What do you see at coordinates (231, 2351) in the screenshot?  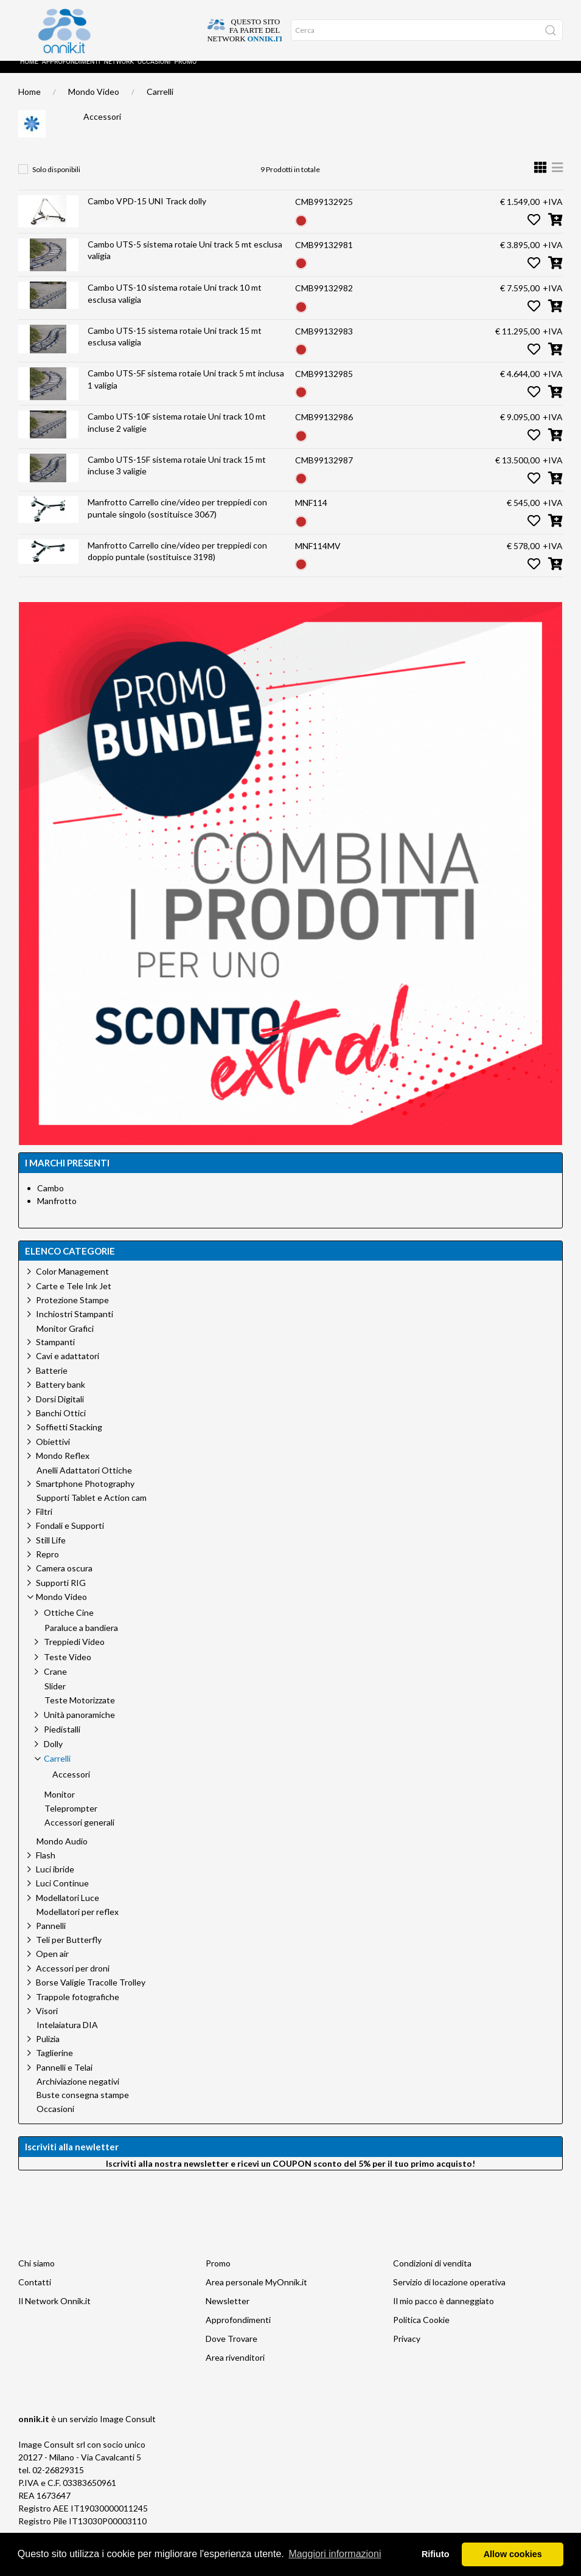 I see `Dove Trovare` at bounding box center [231, 2351].